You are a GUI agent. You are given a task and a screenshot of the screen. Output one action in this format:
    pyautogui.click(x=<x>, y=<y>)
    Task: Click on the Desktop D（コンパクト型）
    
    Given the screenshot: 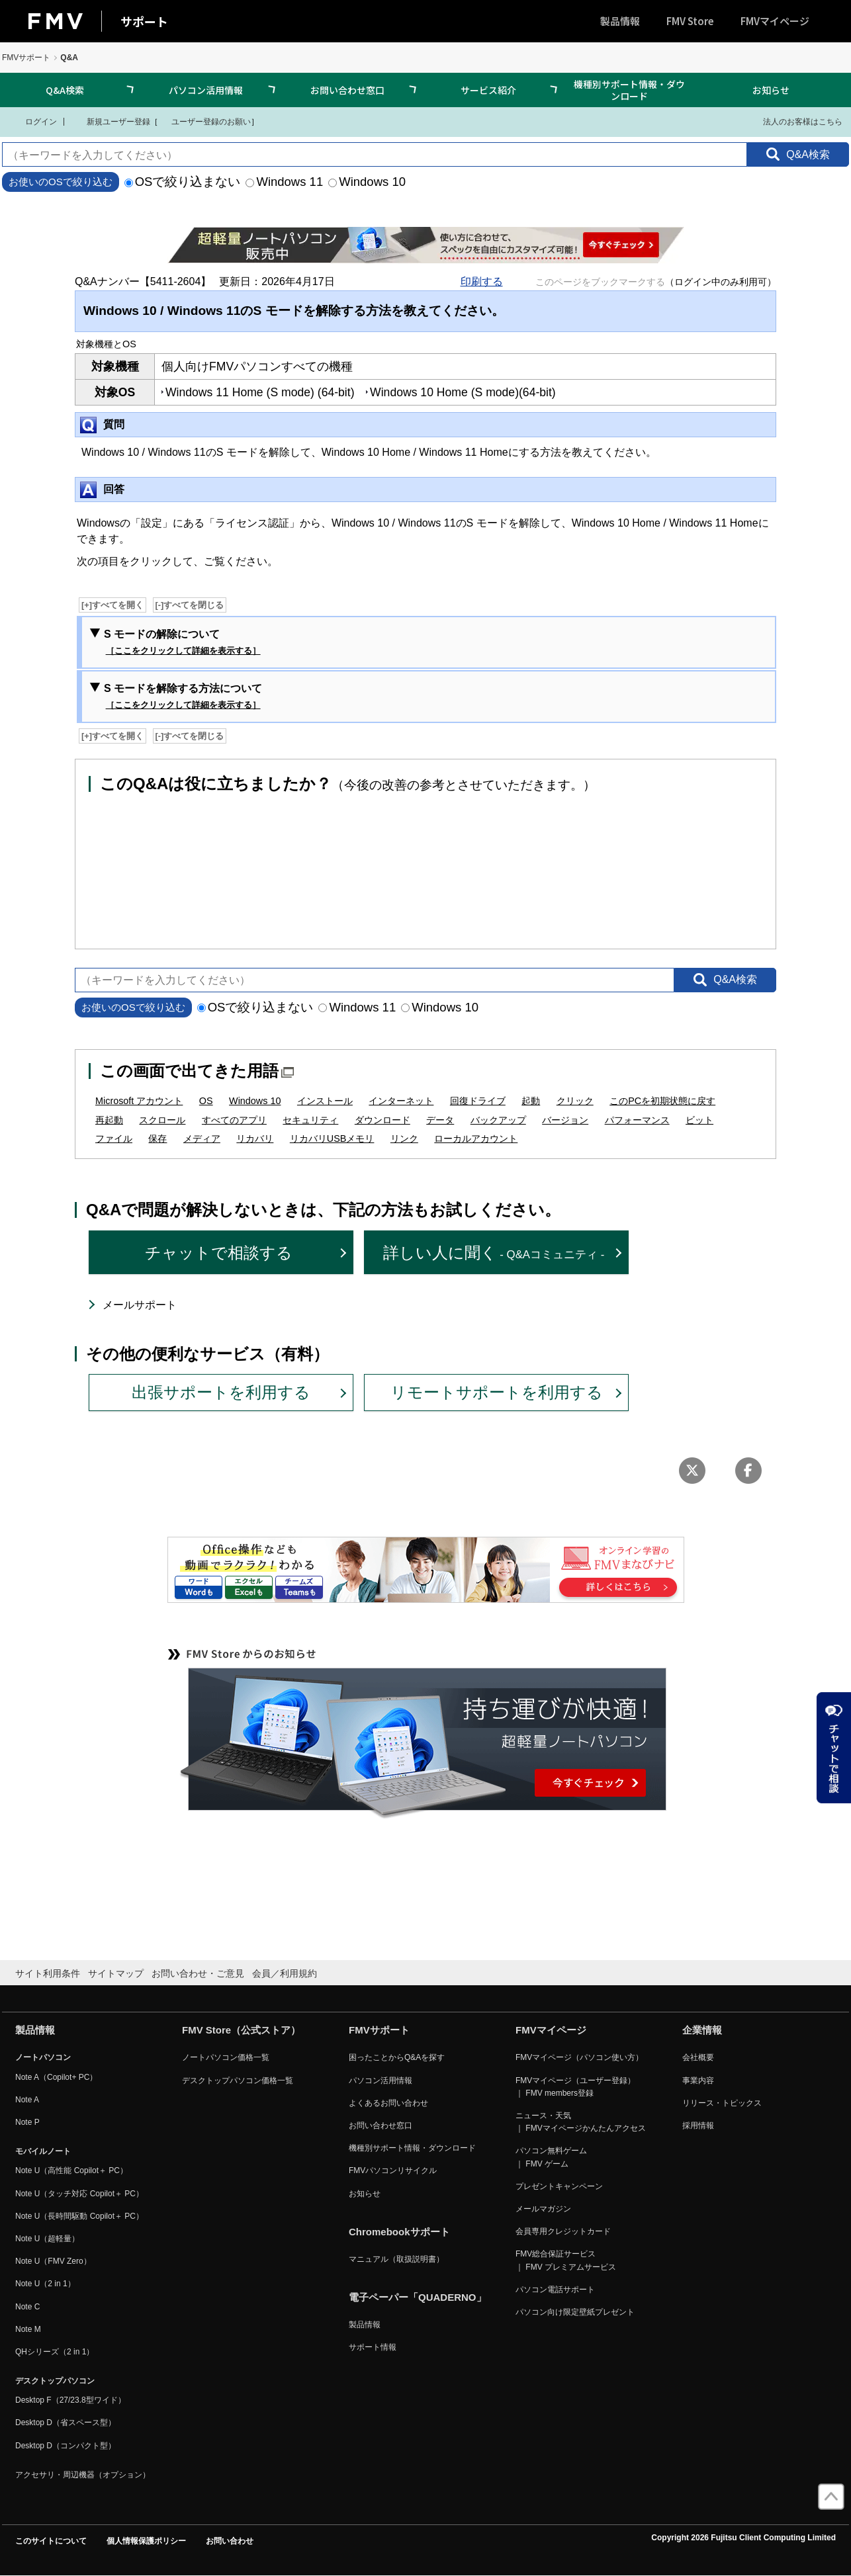 What is the action you would take?
    pyautogui.click(x=65, y=2445)
    